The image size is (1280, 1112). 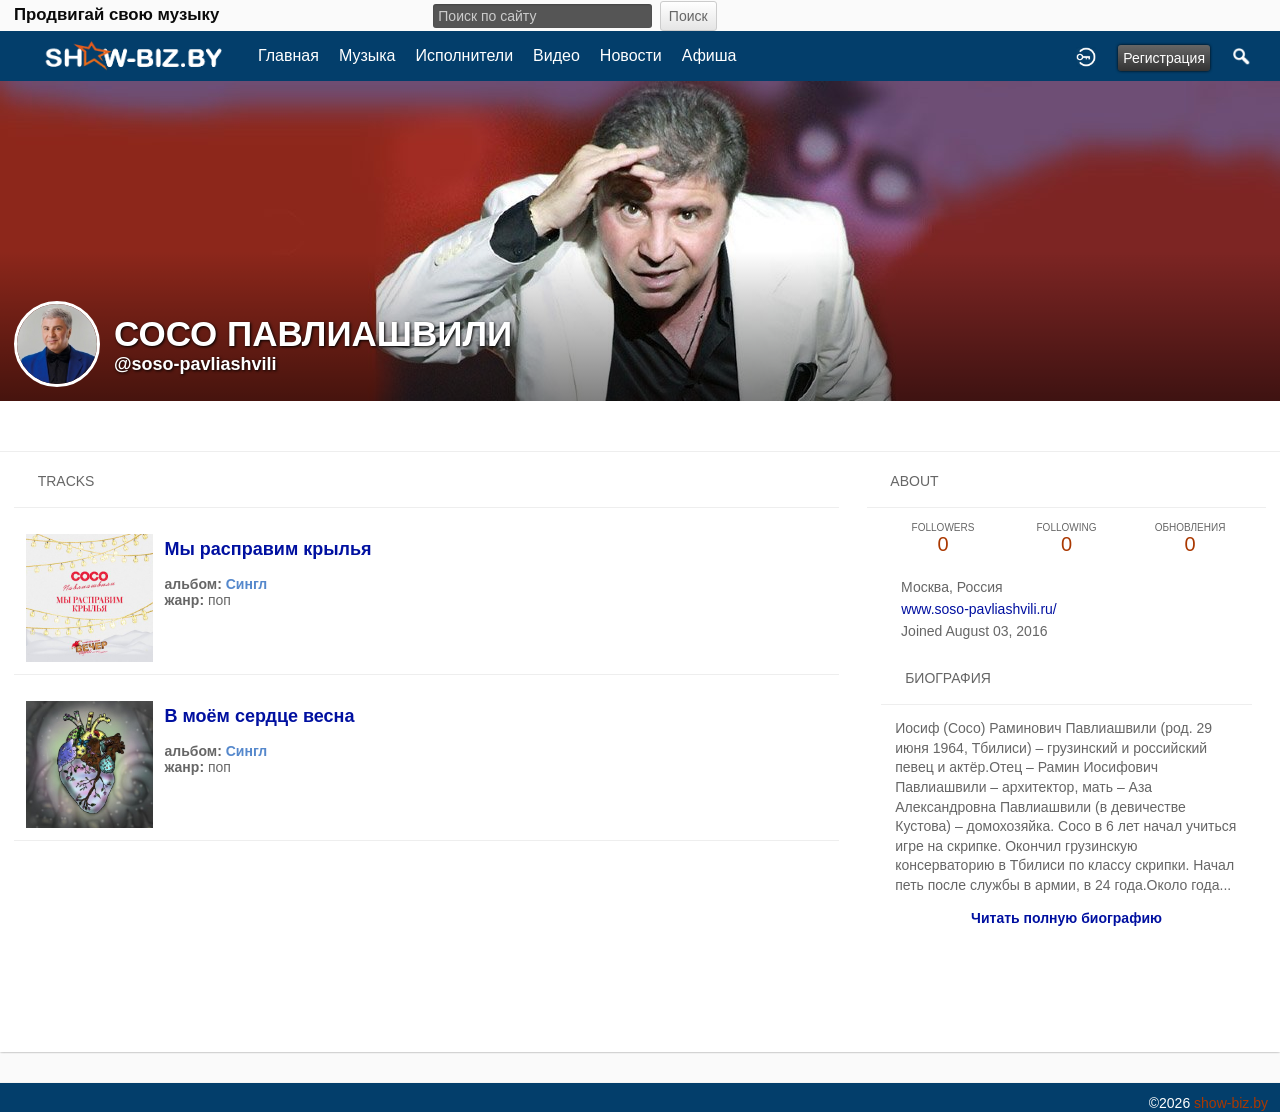 I want to click on Регистрация, so click(x=1164, y=58).